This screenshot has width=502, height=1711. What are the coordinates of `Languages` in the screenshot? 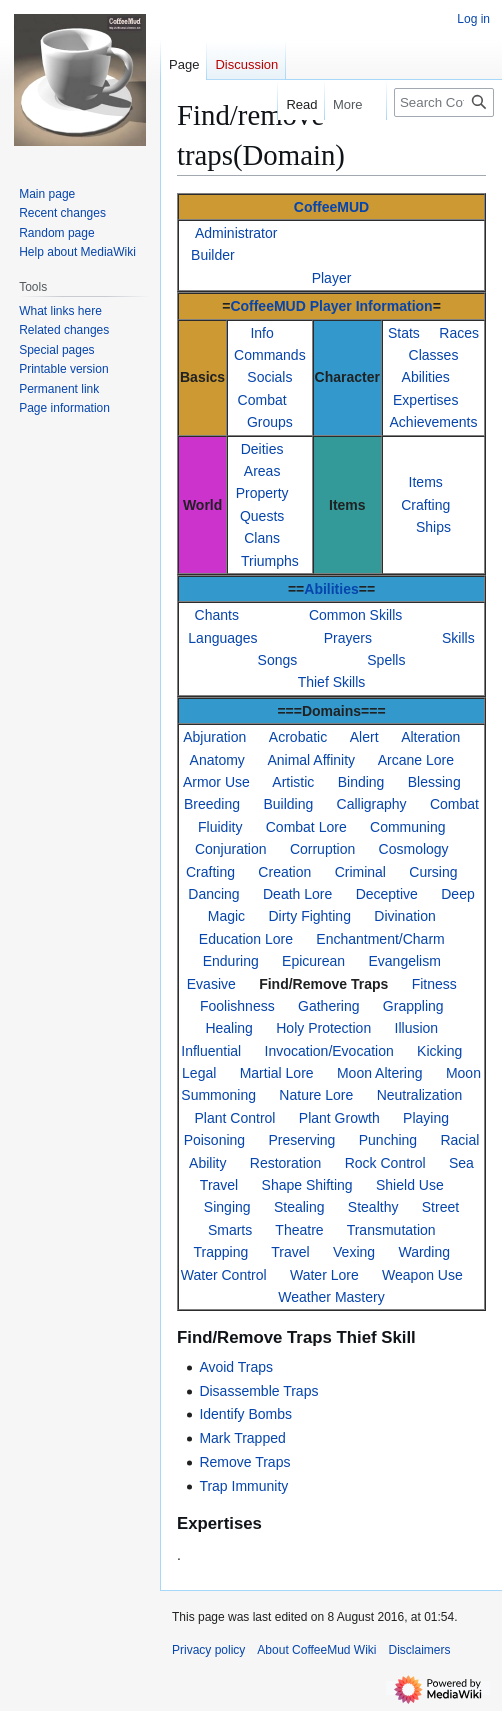 It's located at (222, 638).